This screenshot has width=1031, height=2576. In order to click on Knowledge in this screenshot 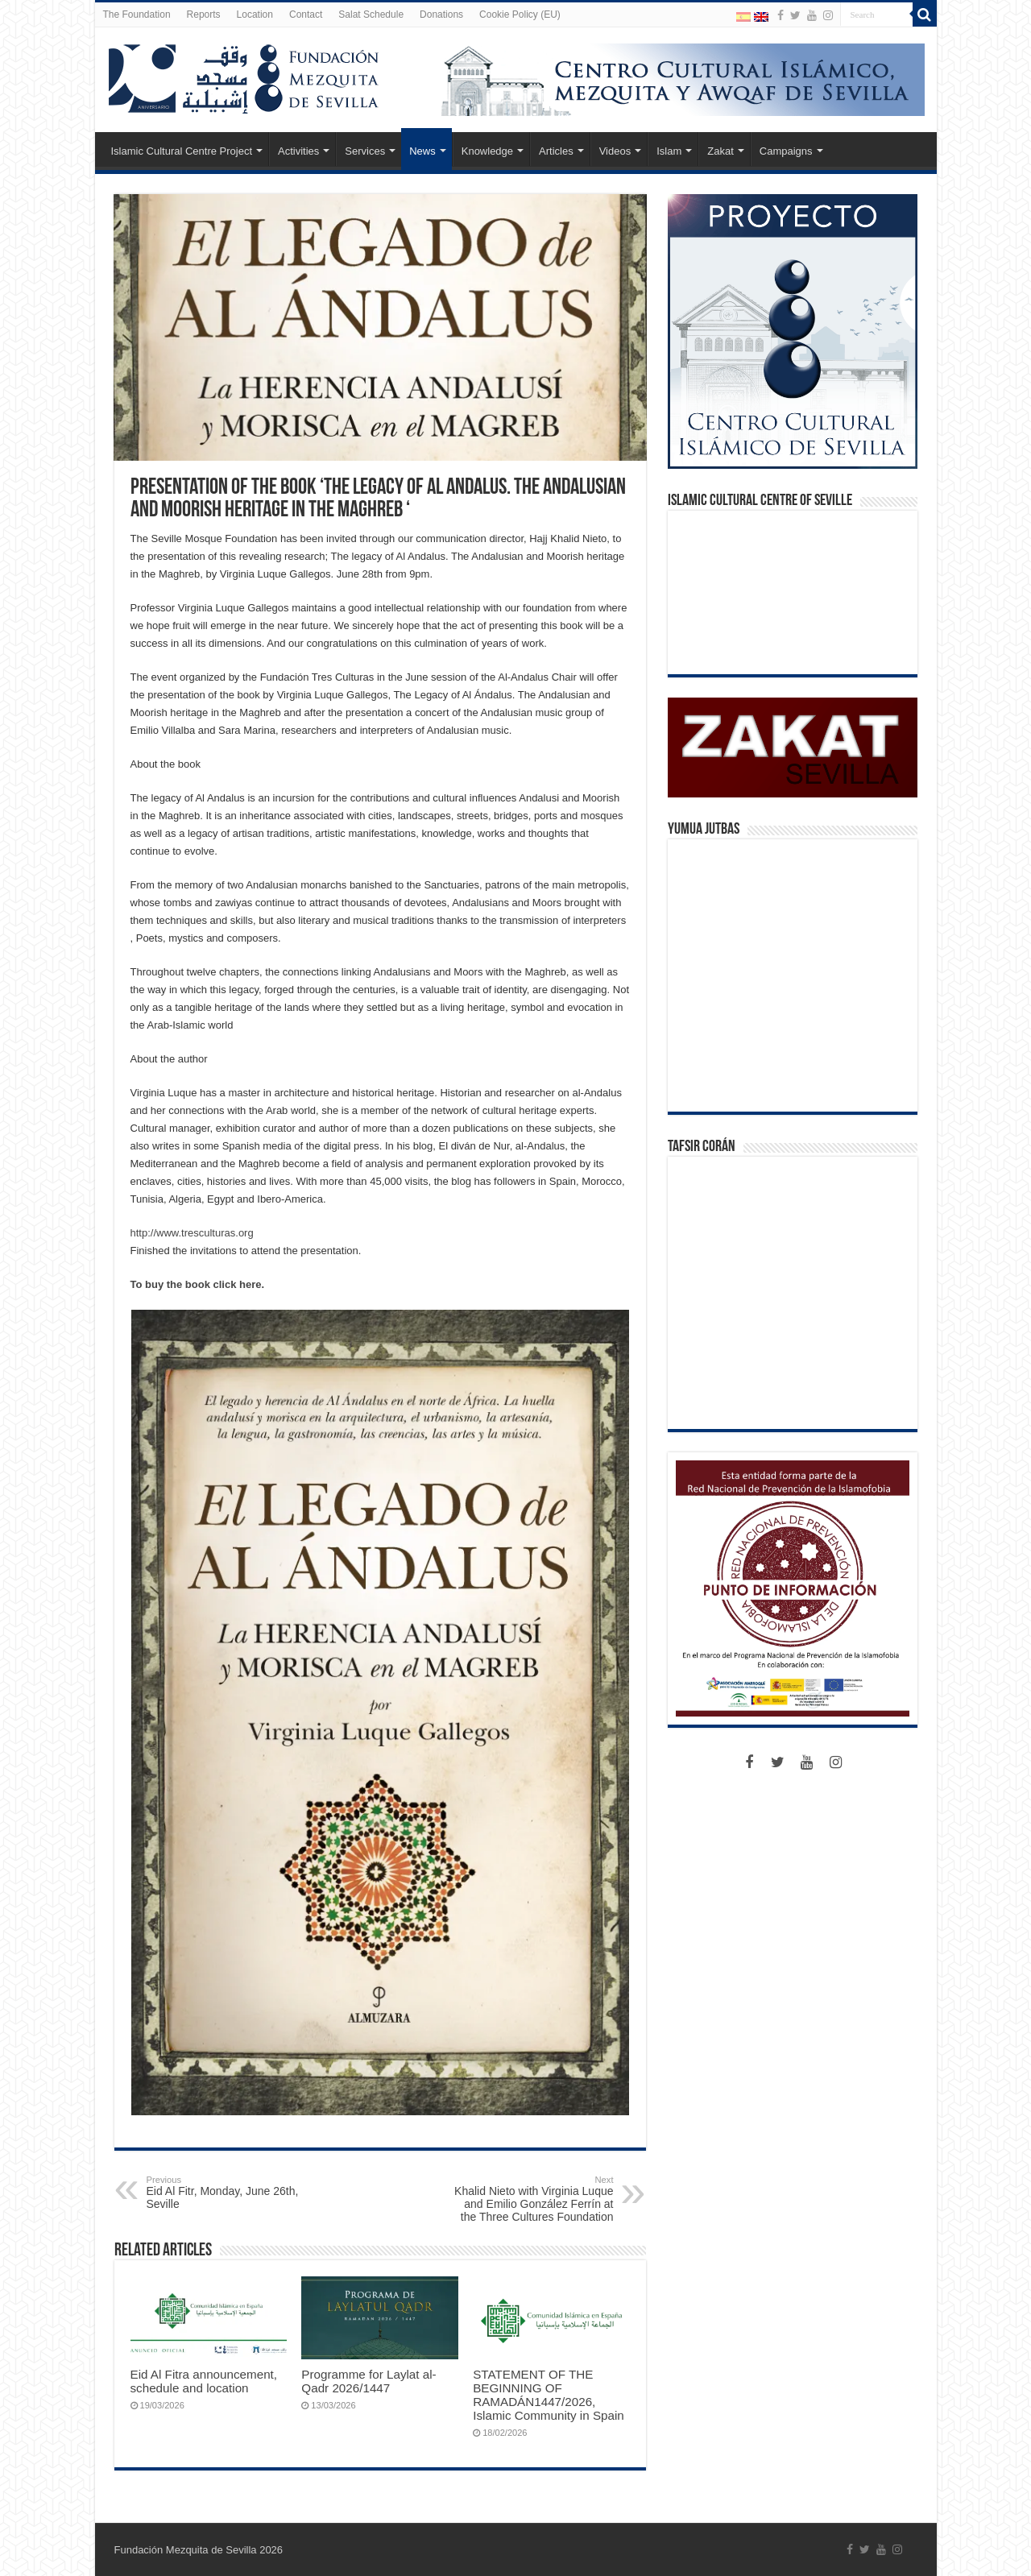, I will do `click(487, 151)`.